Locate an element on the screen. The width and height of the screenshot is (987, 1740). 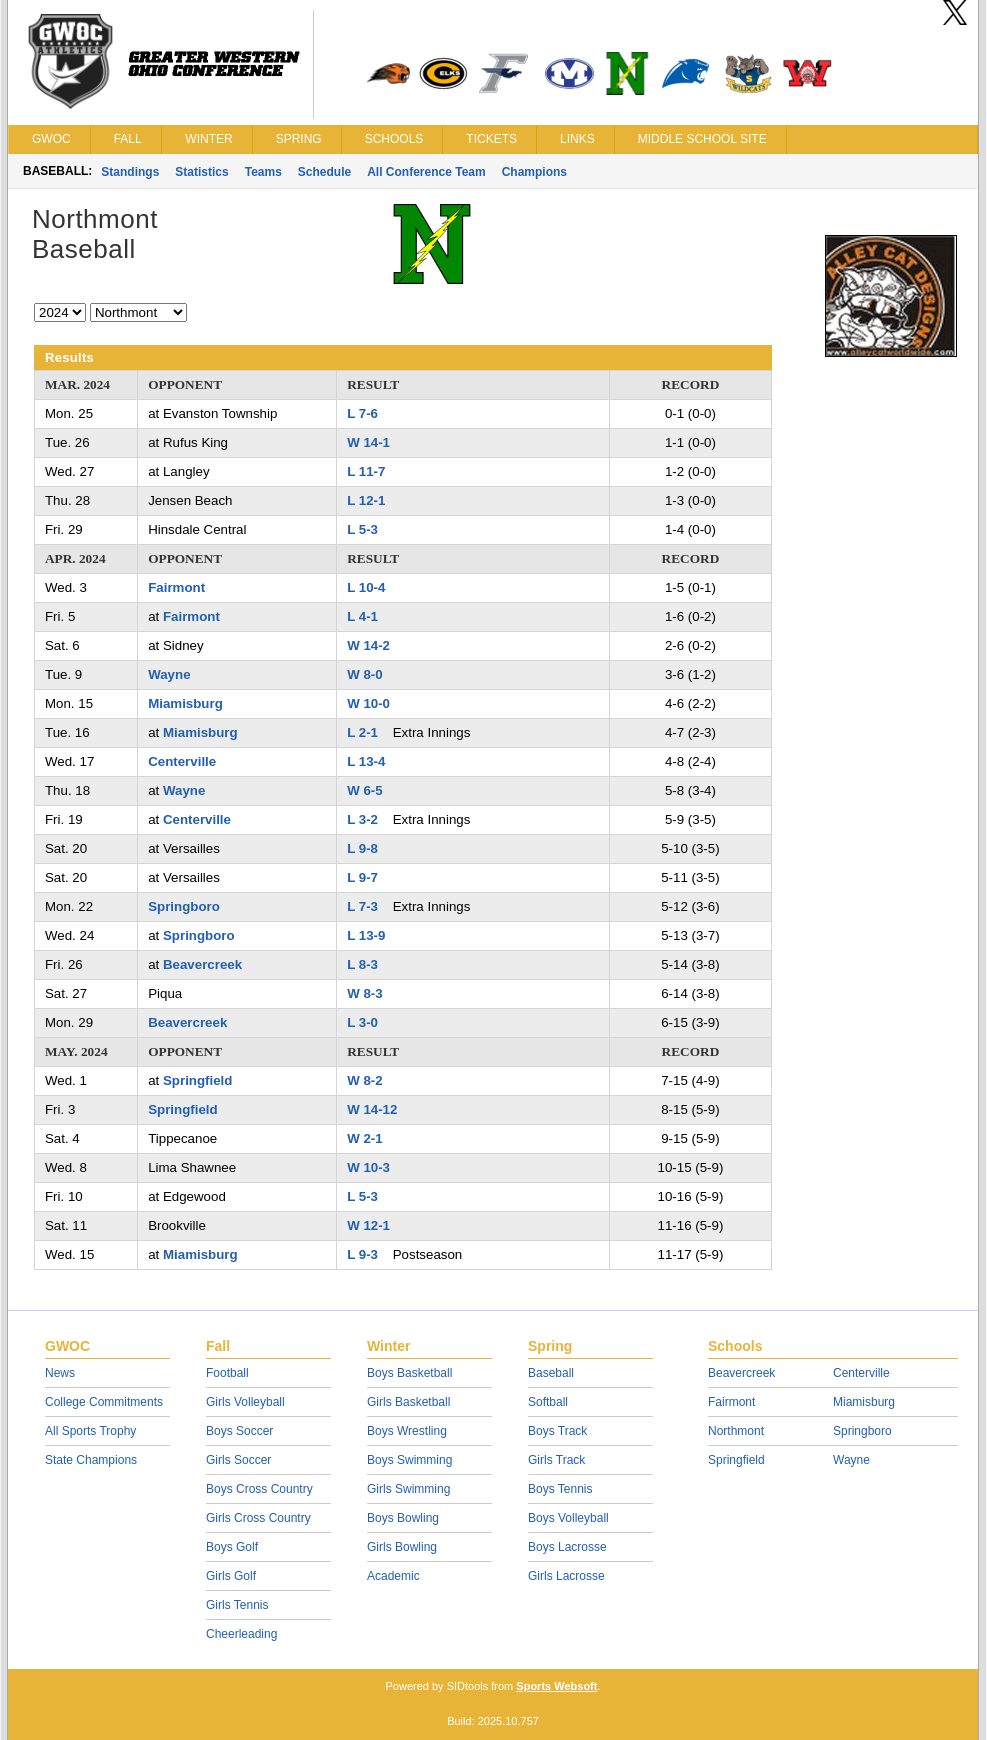
Boys Golf is located at coordinates (232, 1547).